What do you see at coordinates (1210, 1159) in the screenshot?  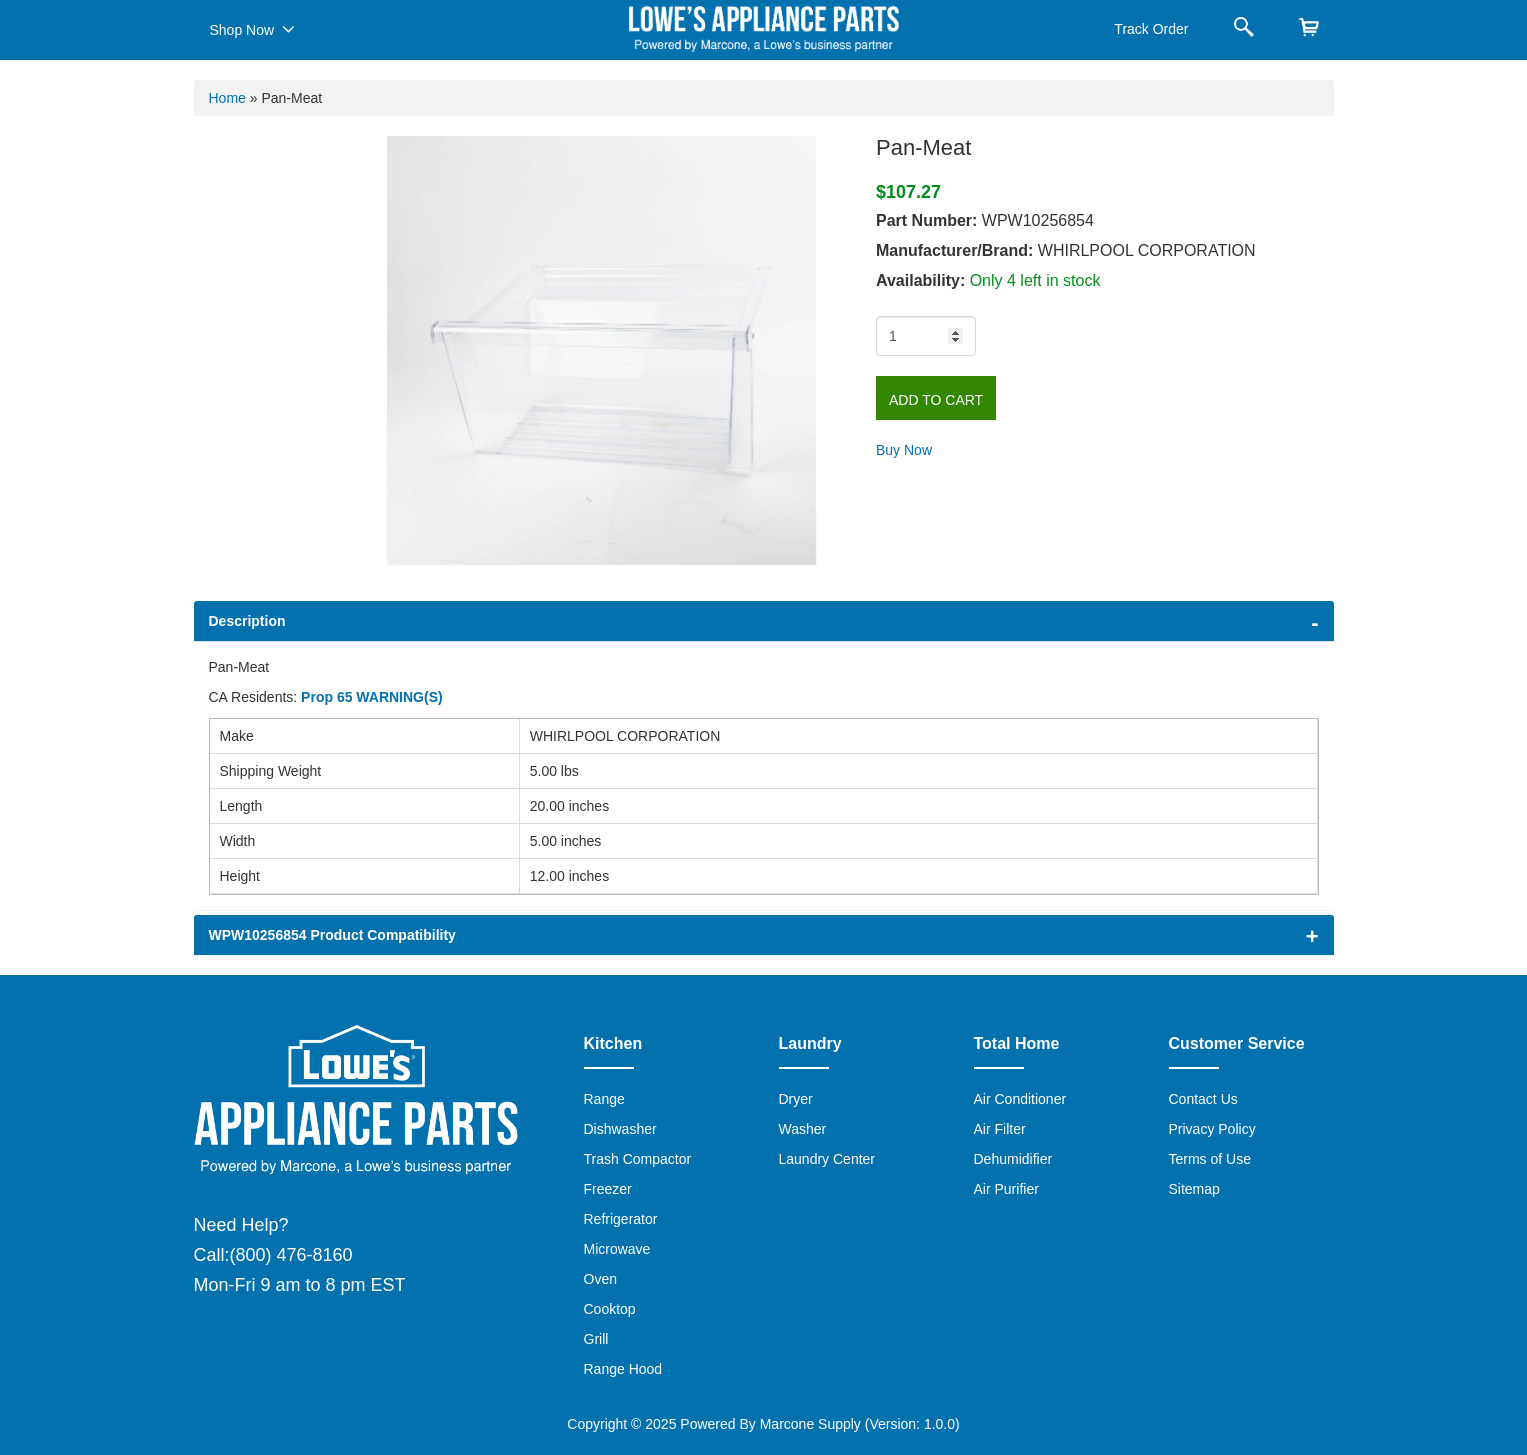 I see `Terms of Use` at bounding box center [1210, 1159].